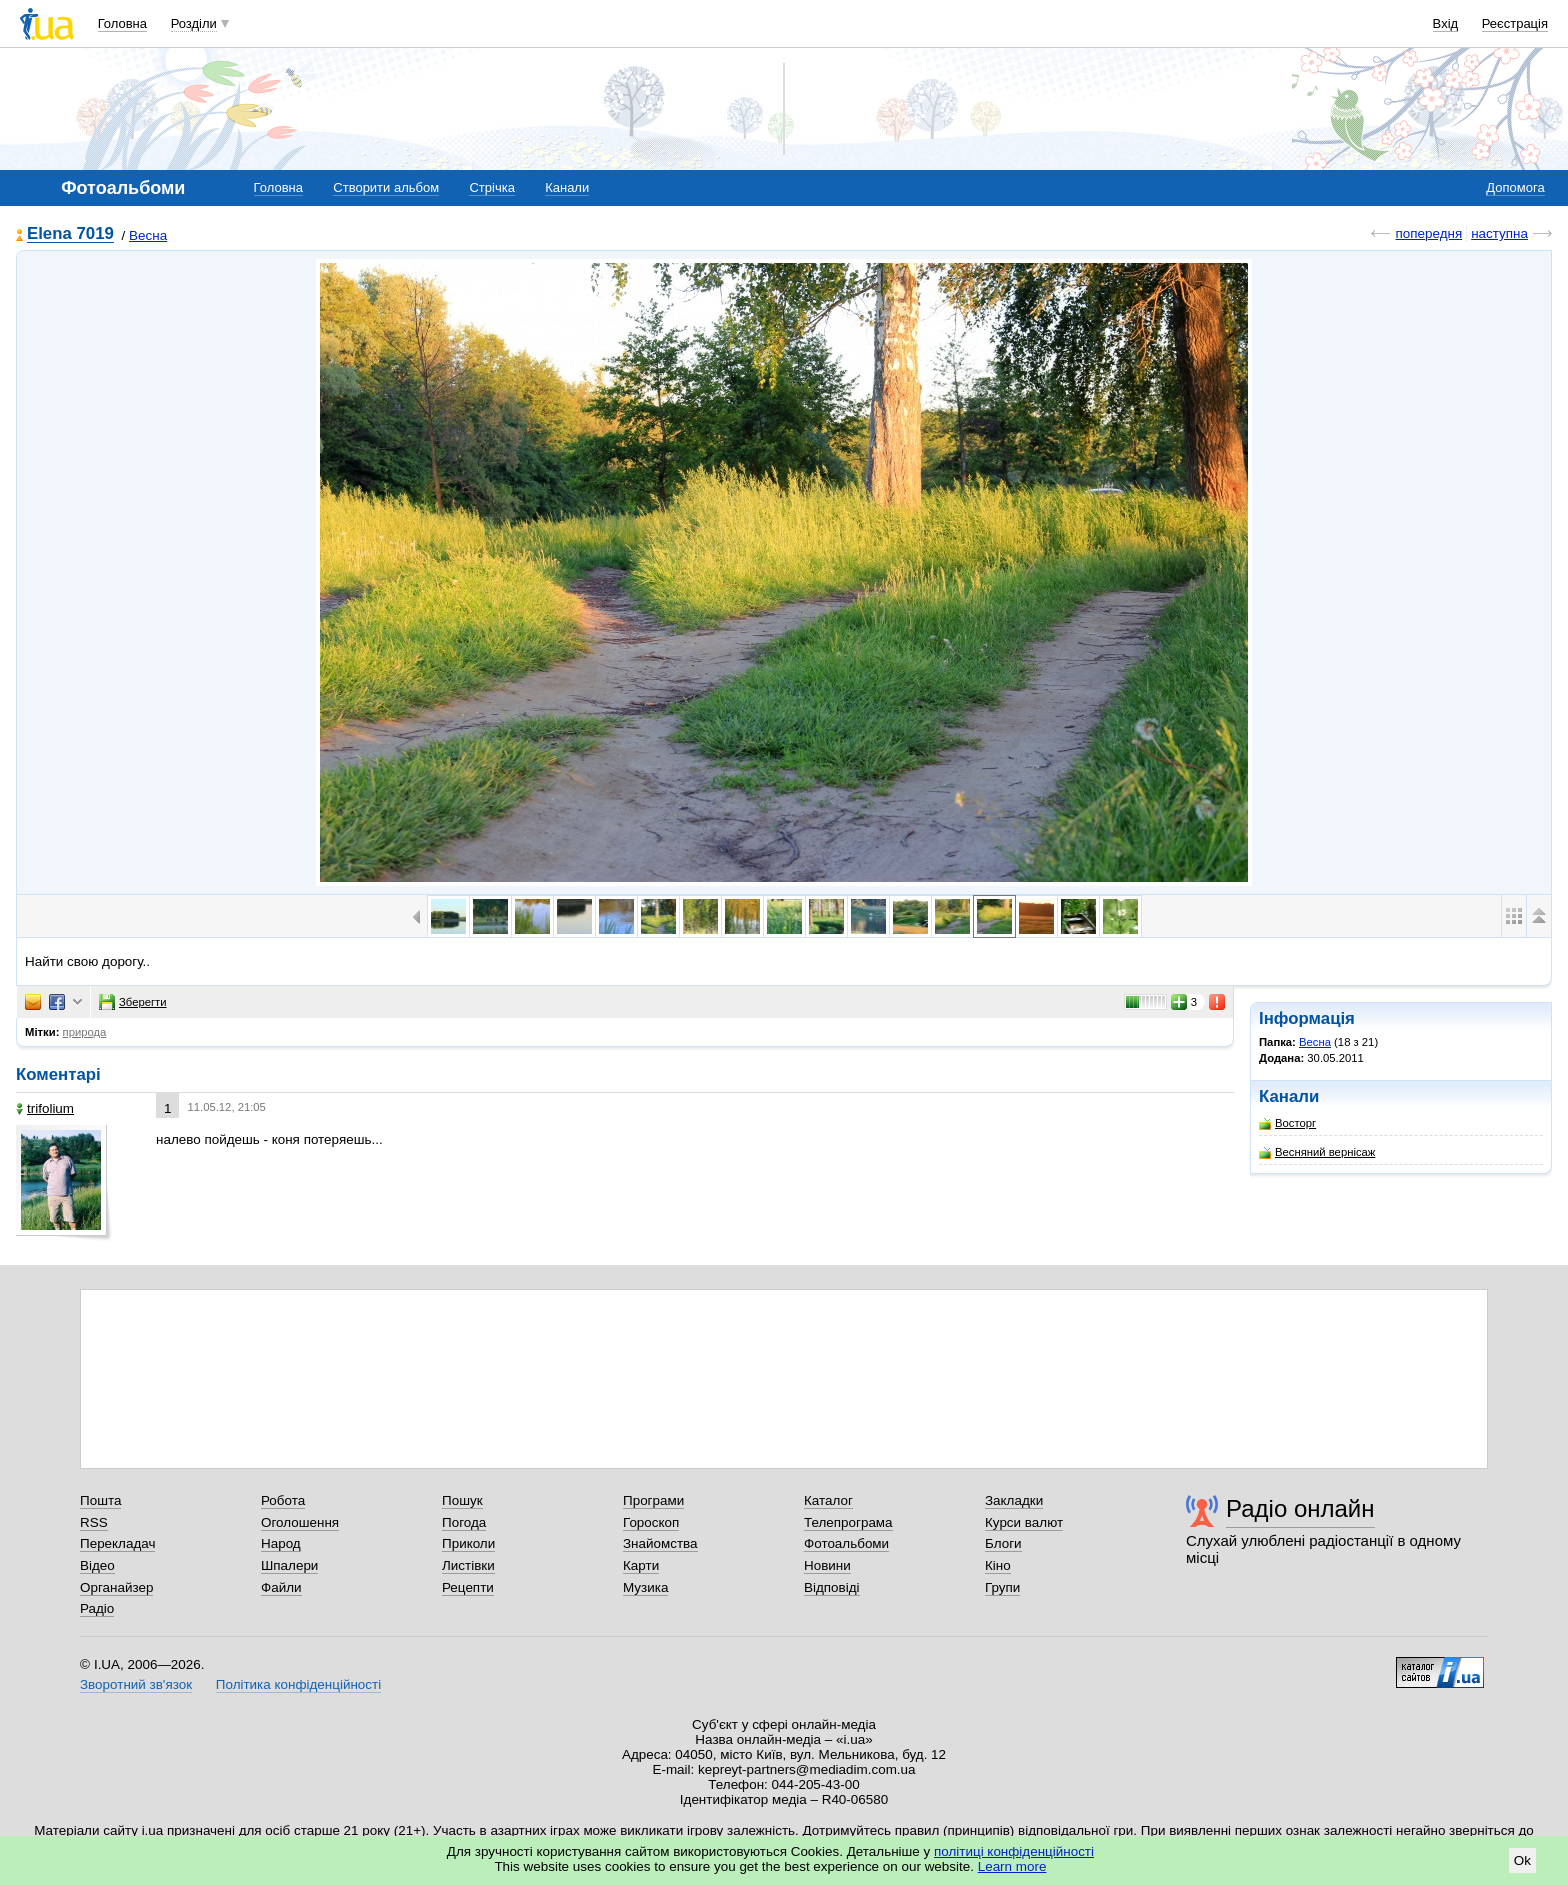 The image size is (1568, 1885). Describe the element at coordinates (660, 1543) in the screenshot. I see `Знайомства` at that location.